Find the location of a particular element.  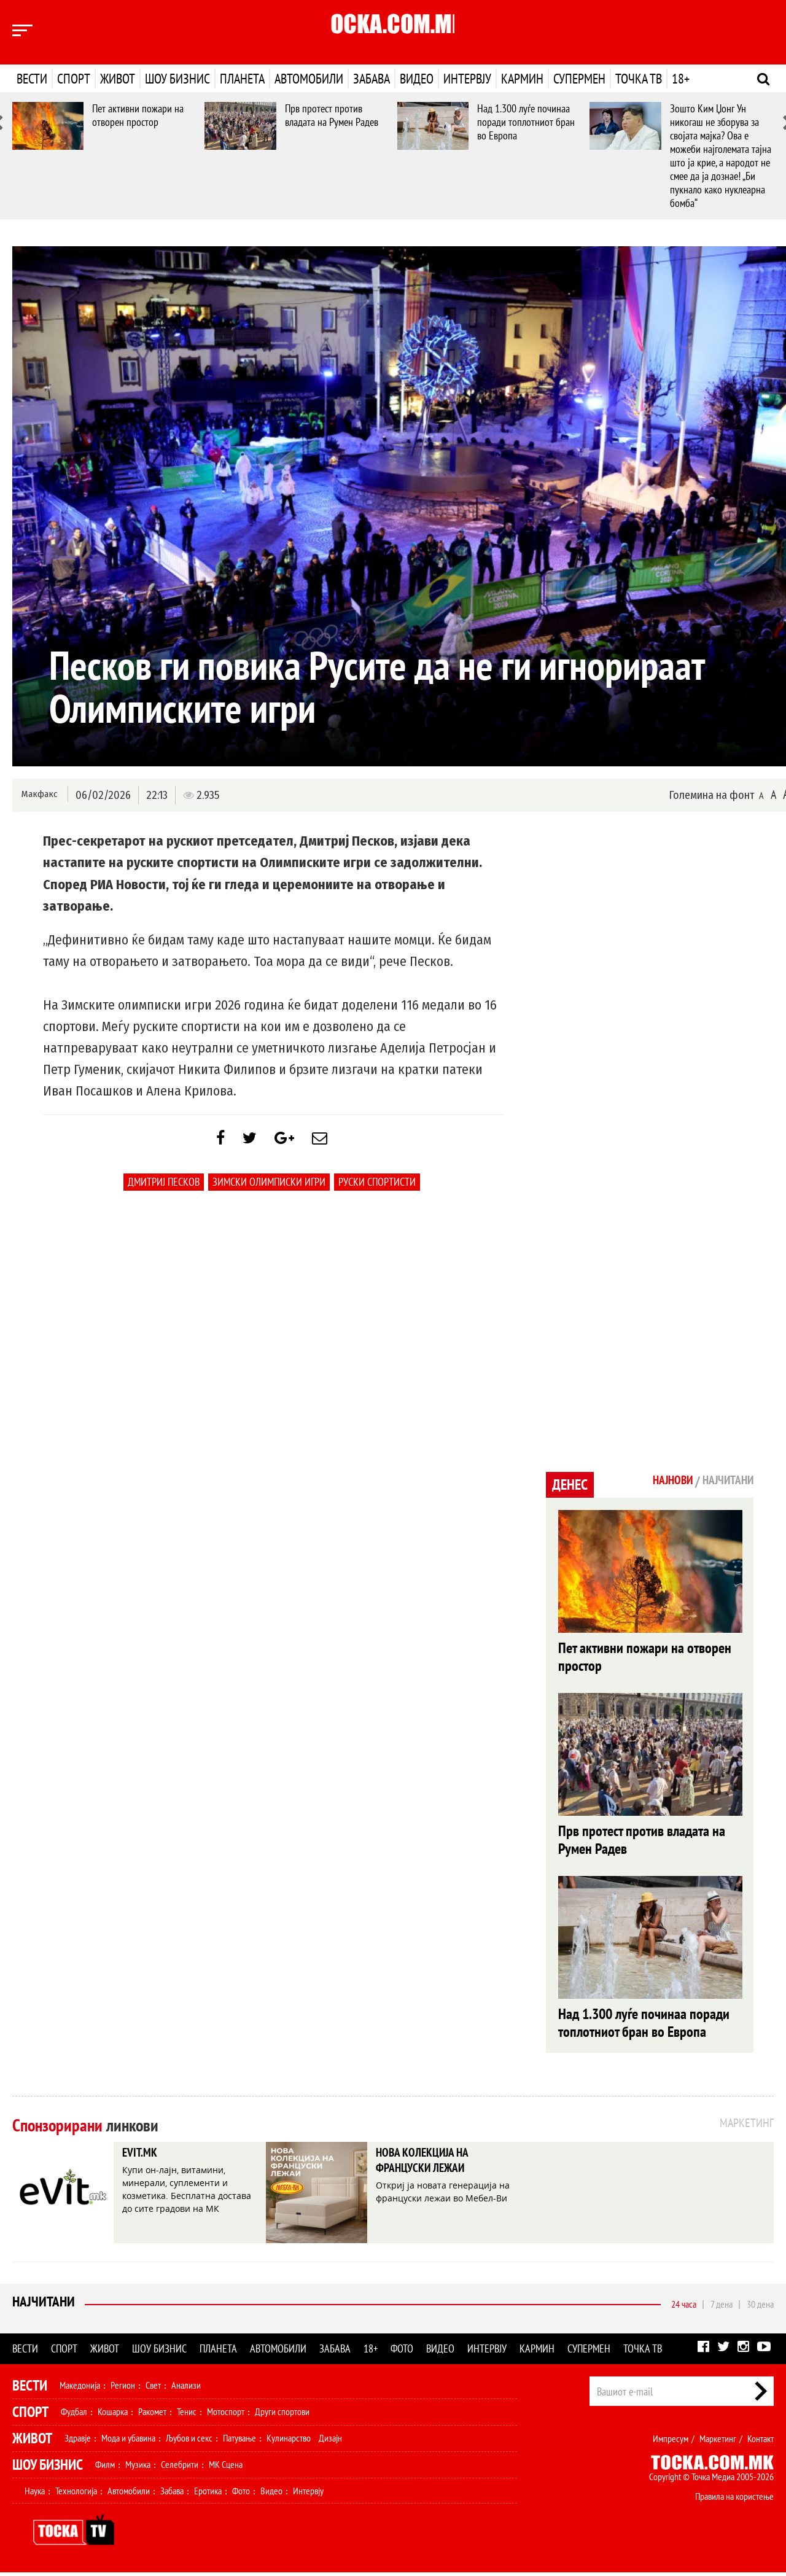

Најчитани is located at coordinates (44, 2307).